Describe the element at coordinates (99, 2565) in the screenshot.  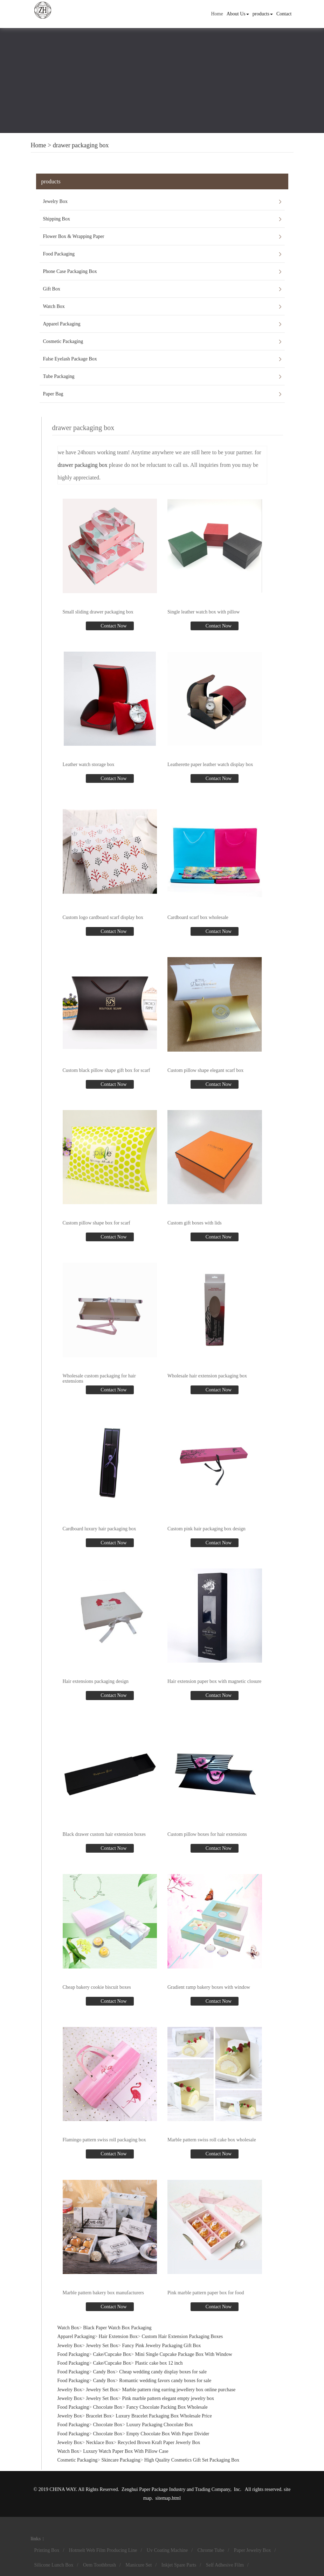
I see `Oem Toothbrush` at that location.